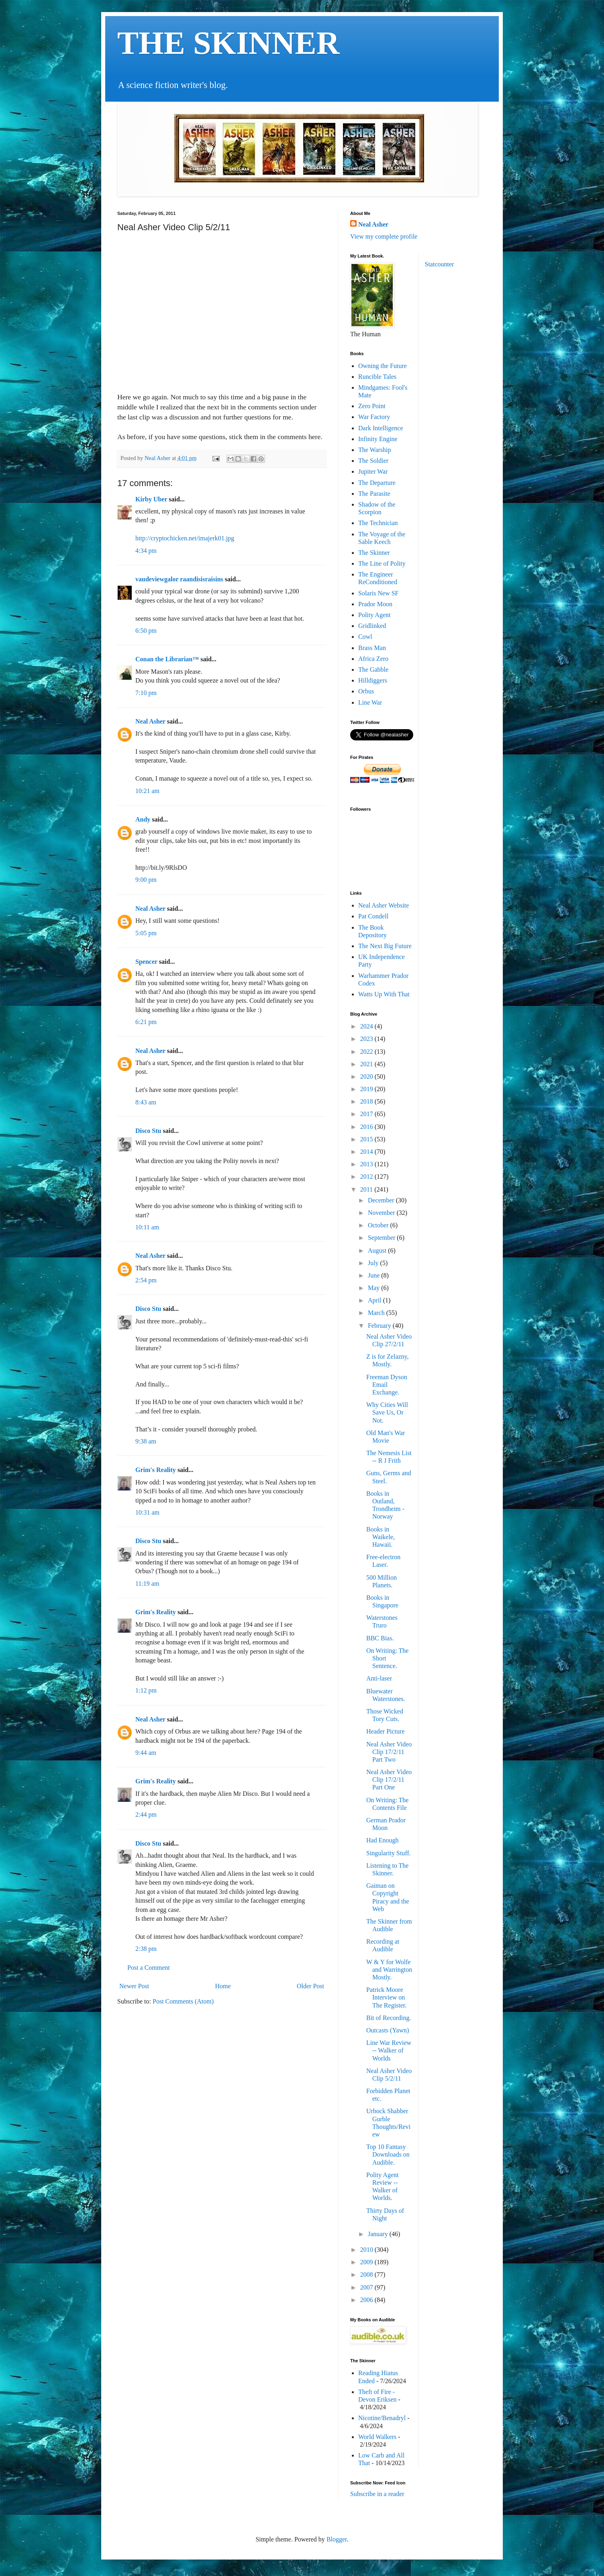  Describe the element at coordinates (389, 1970) in the screenshot. I see `W & Y for Wolfe and Warrington Mostly.` at that location.